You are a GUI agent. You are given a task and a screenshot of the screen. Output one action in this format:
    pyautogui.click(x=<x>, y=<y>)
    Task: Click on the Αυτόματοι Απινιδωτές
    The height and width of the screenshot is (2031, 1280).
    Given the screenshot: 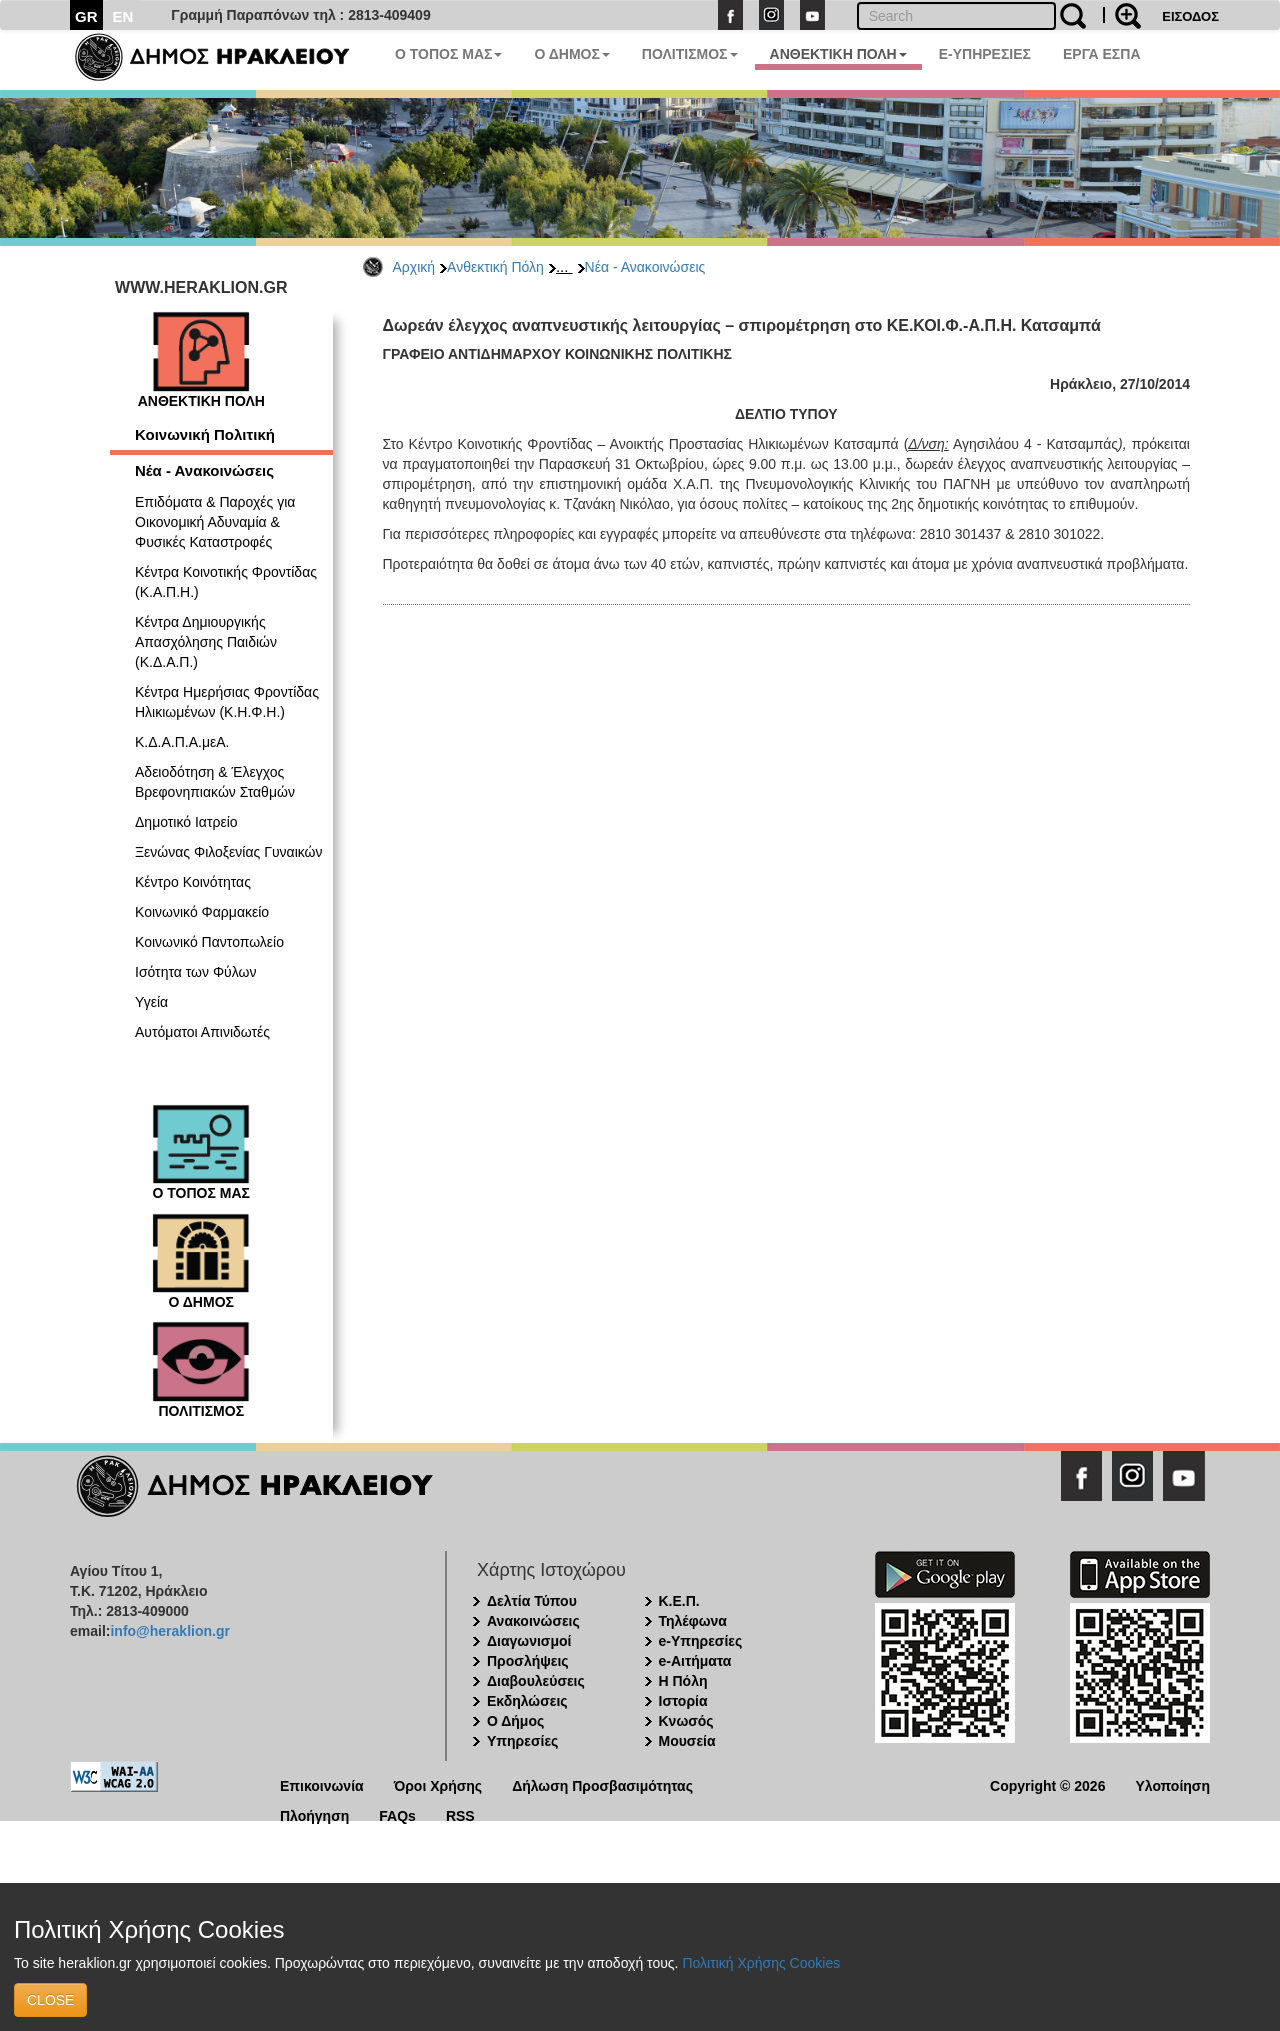 What is the action you would take?
    pyautogui.click(x=202, y=1032)
    